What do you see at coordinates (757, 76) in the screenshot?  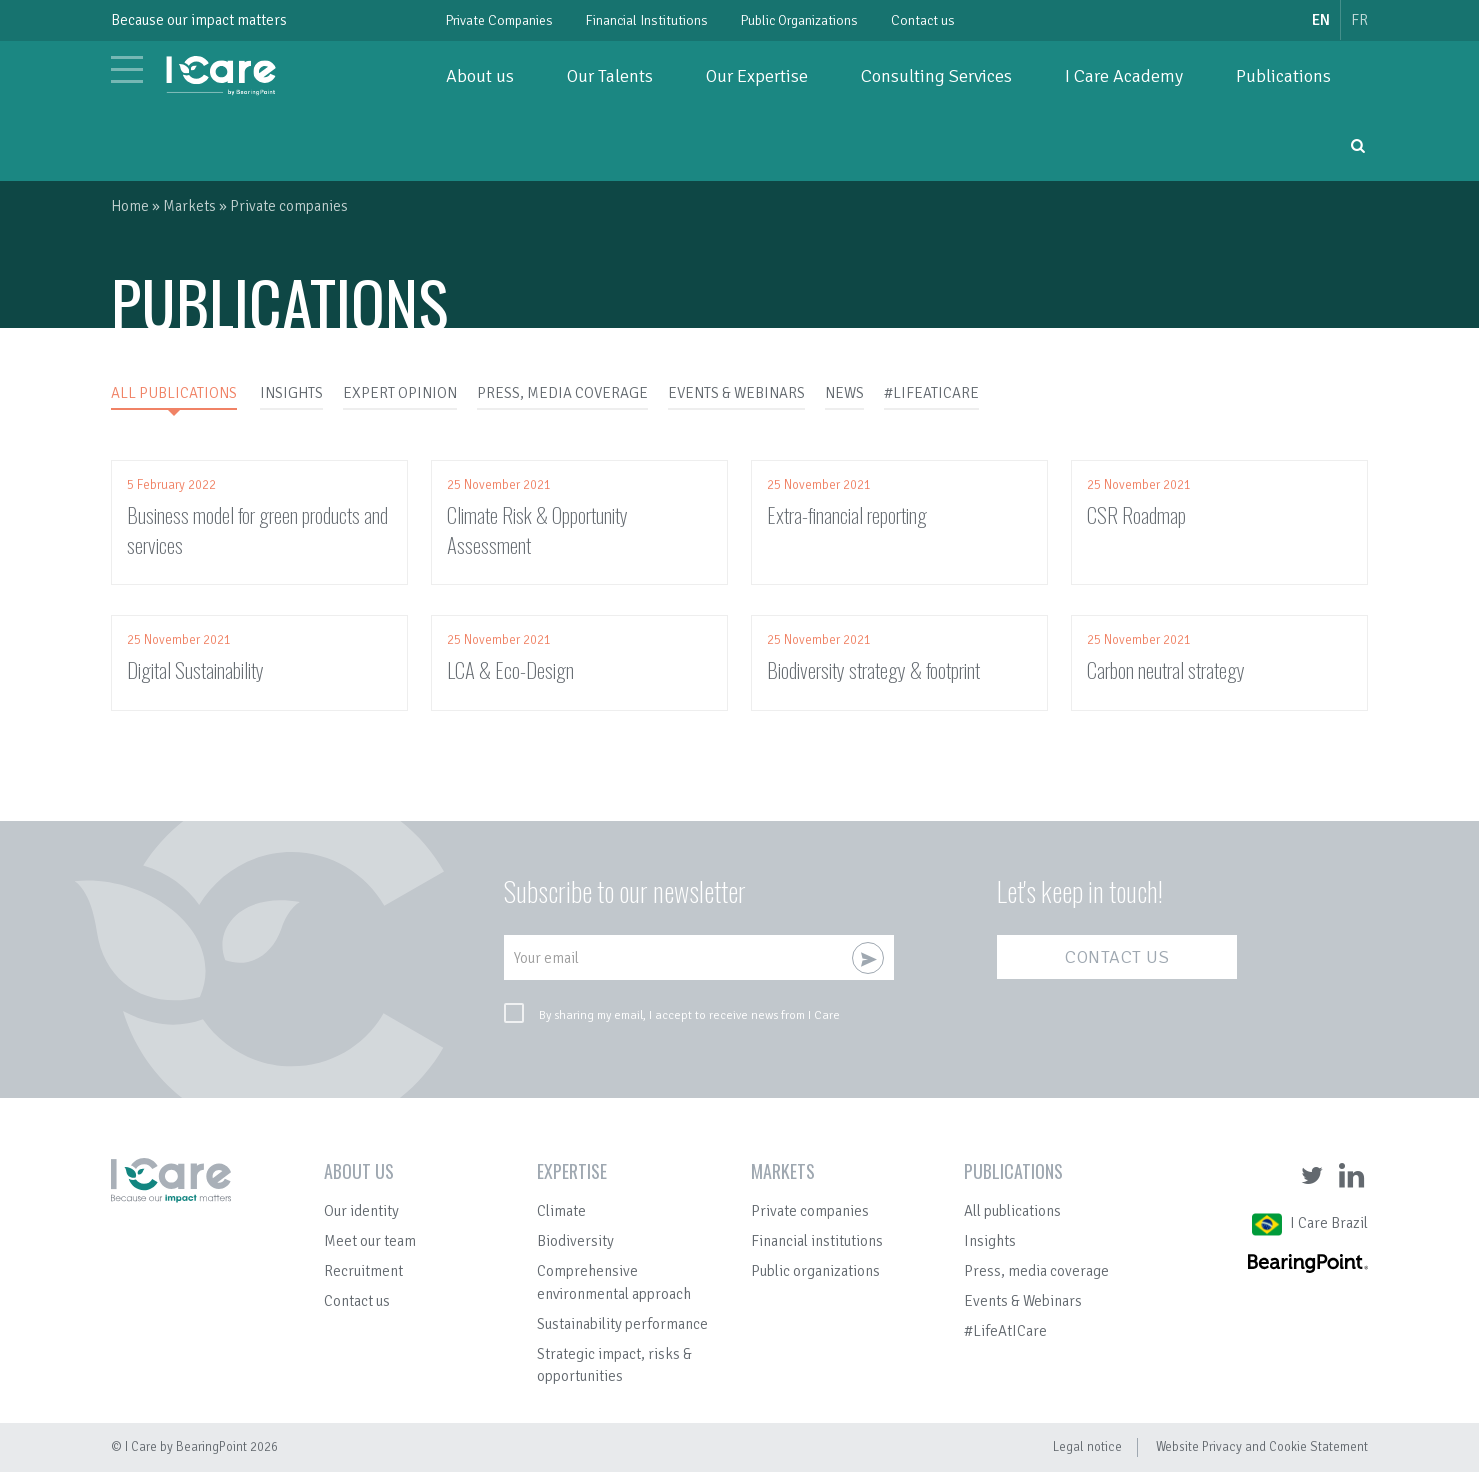 I see `Our Expertise` at bounding box center [757, 76].